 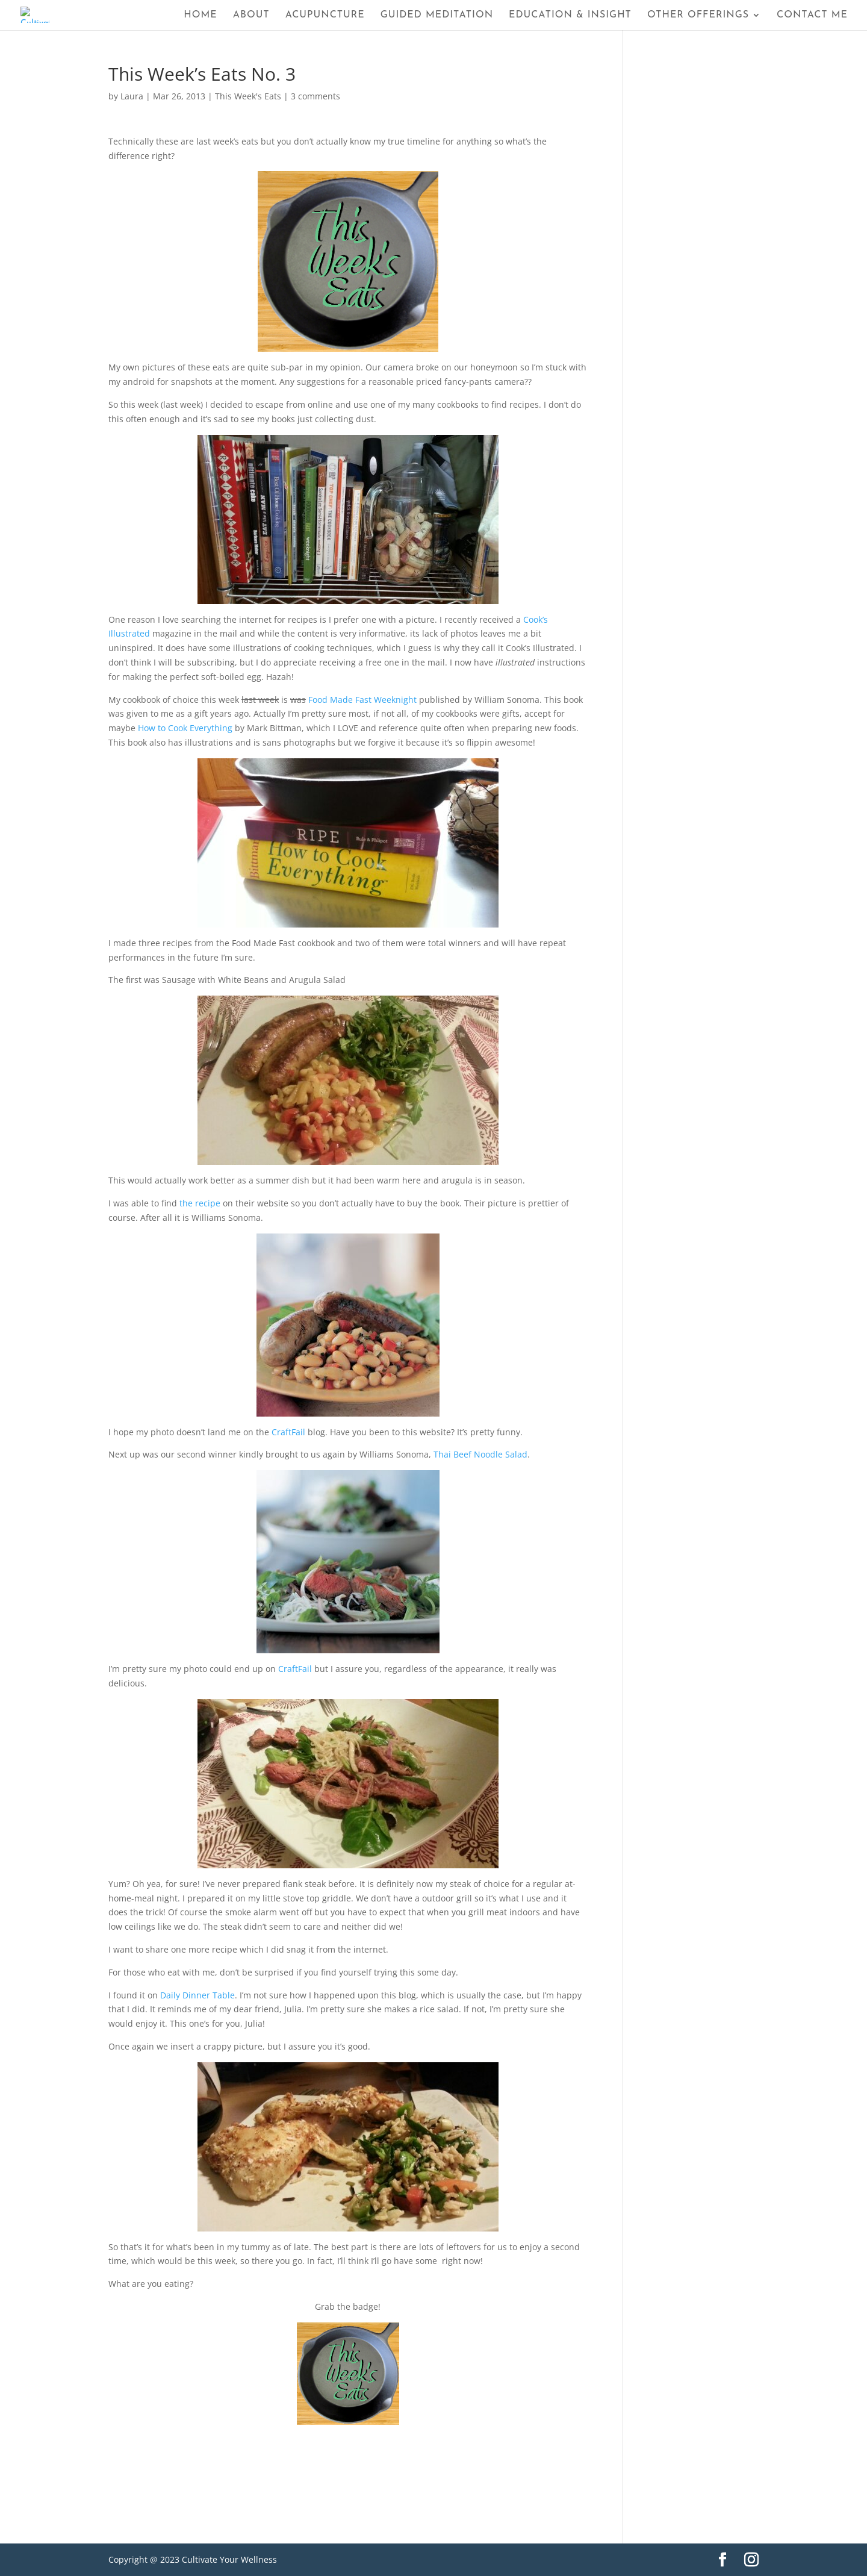 I want to click on CraftFail, so click(x=288, y=1432).